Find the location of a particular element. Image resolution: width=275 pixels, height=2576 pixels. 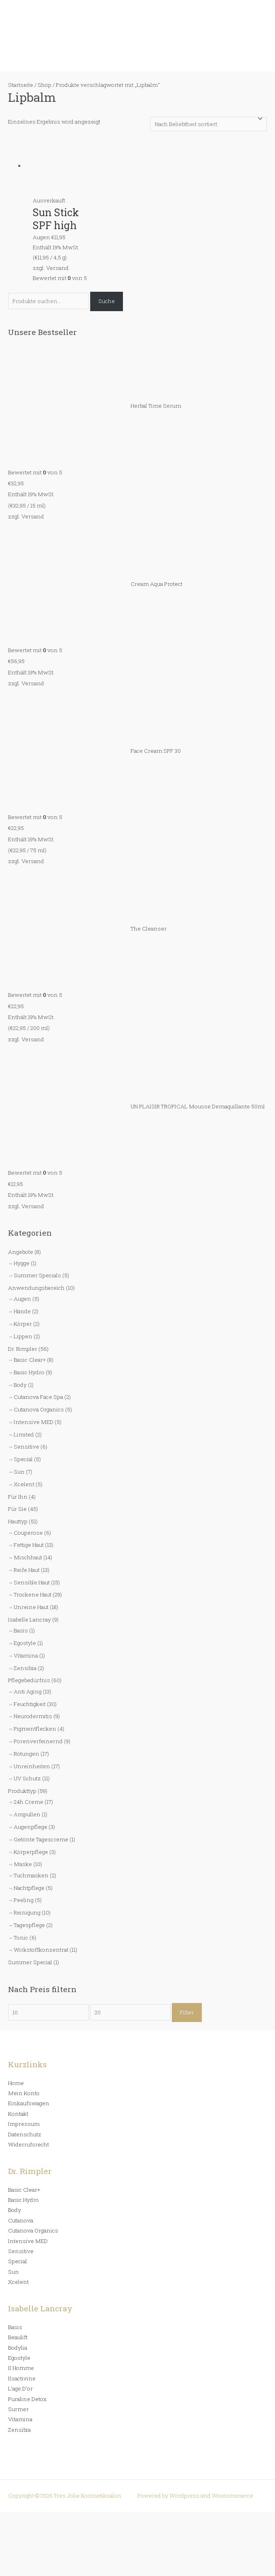

Einkaufswagen is located at coordinates (28, 2103).